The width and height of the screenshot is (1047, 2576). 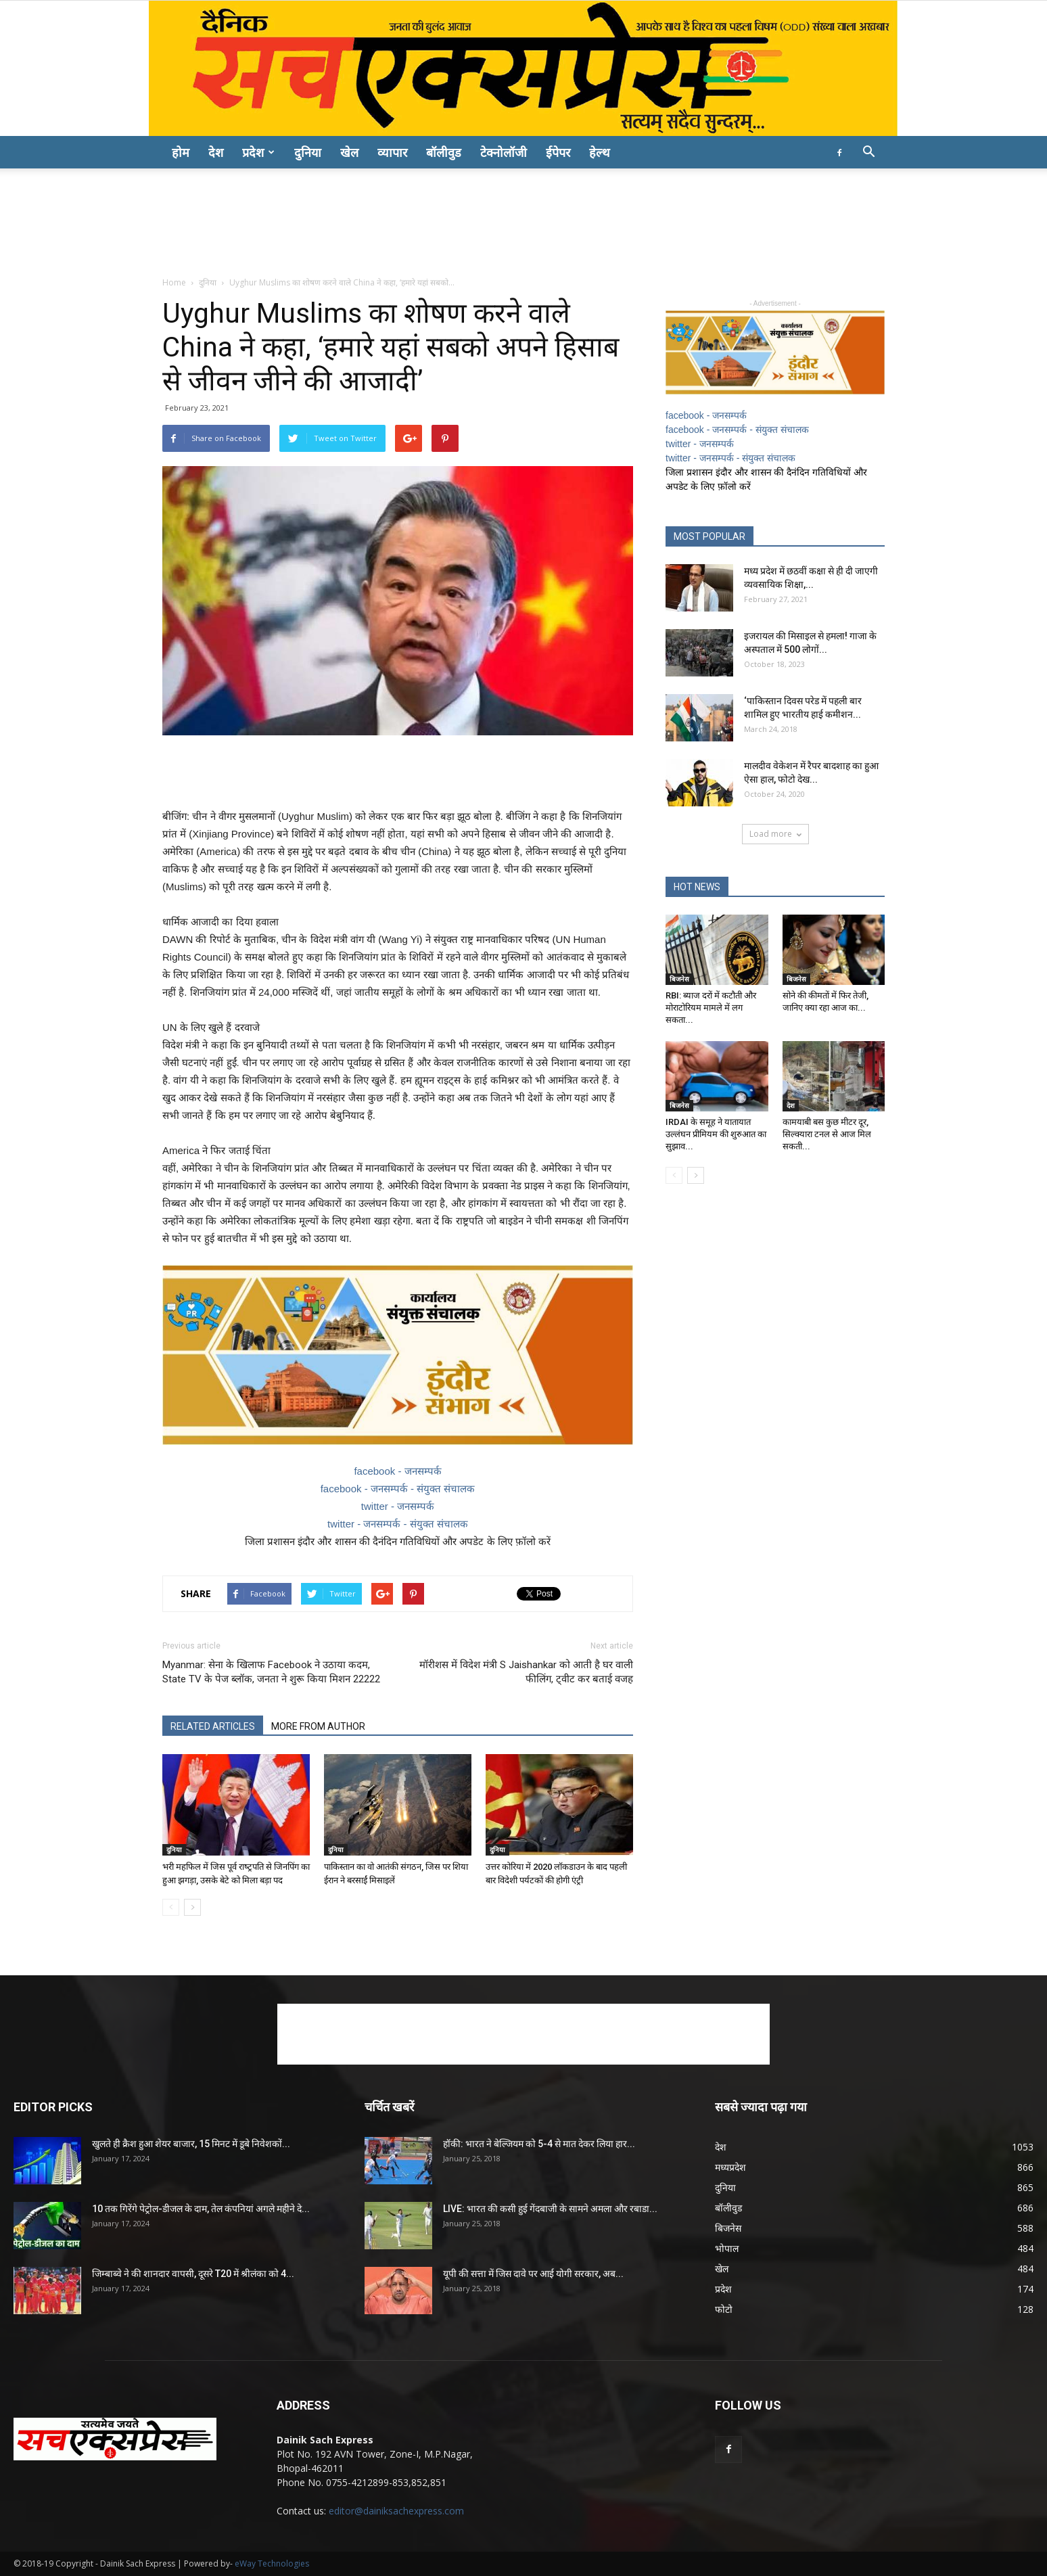 I want to click on editor@dainiksachexpress.com, so click(x=396, y=2510).